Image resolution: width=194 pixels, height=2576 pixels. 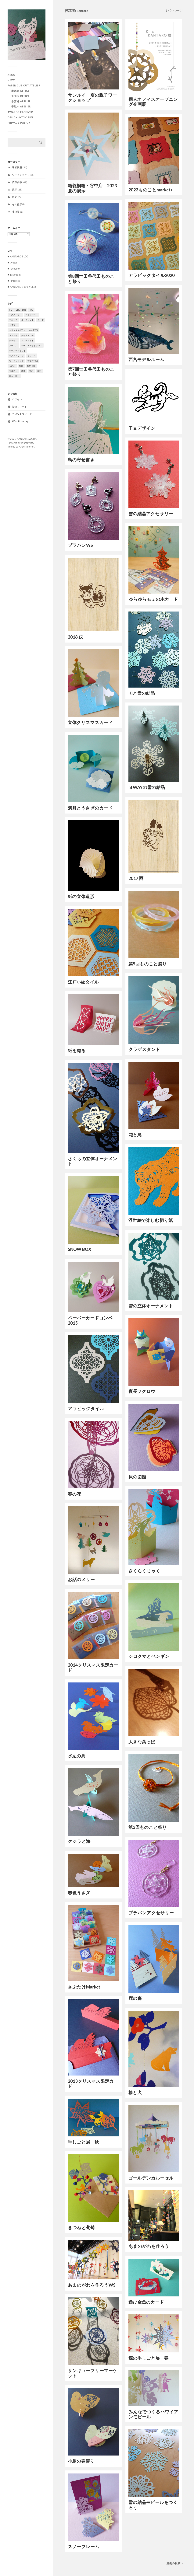 What do you see at coordinates (153, 599) in the screenshot?
I see `ゆらゆらモミの木カード` at bounding box center [153, 599].